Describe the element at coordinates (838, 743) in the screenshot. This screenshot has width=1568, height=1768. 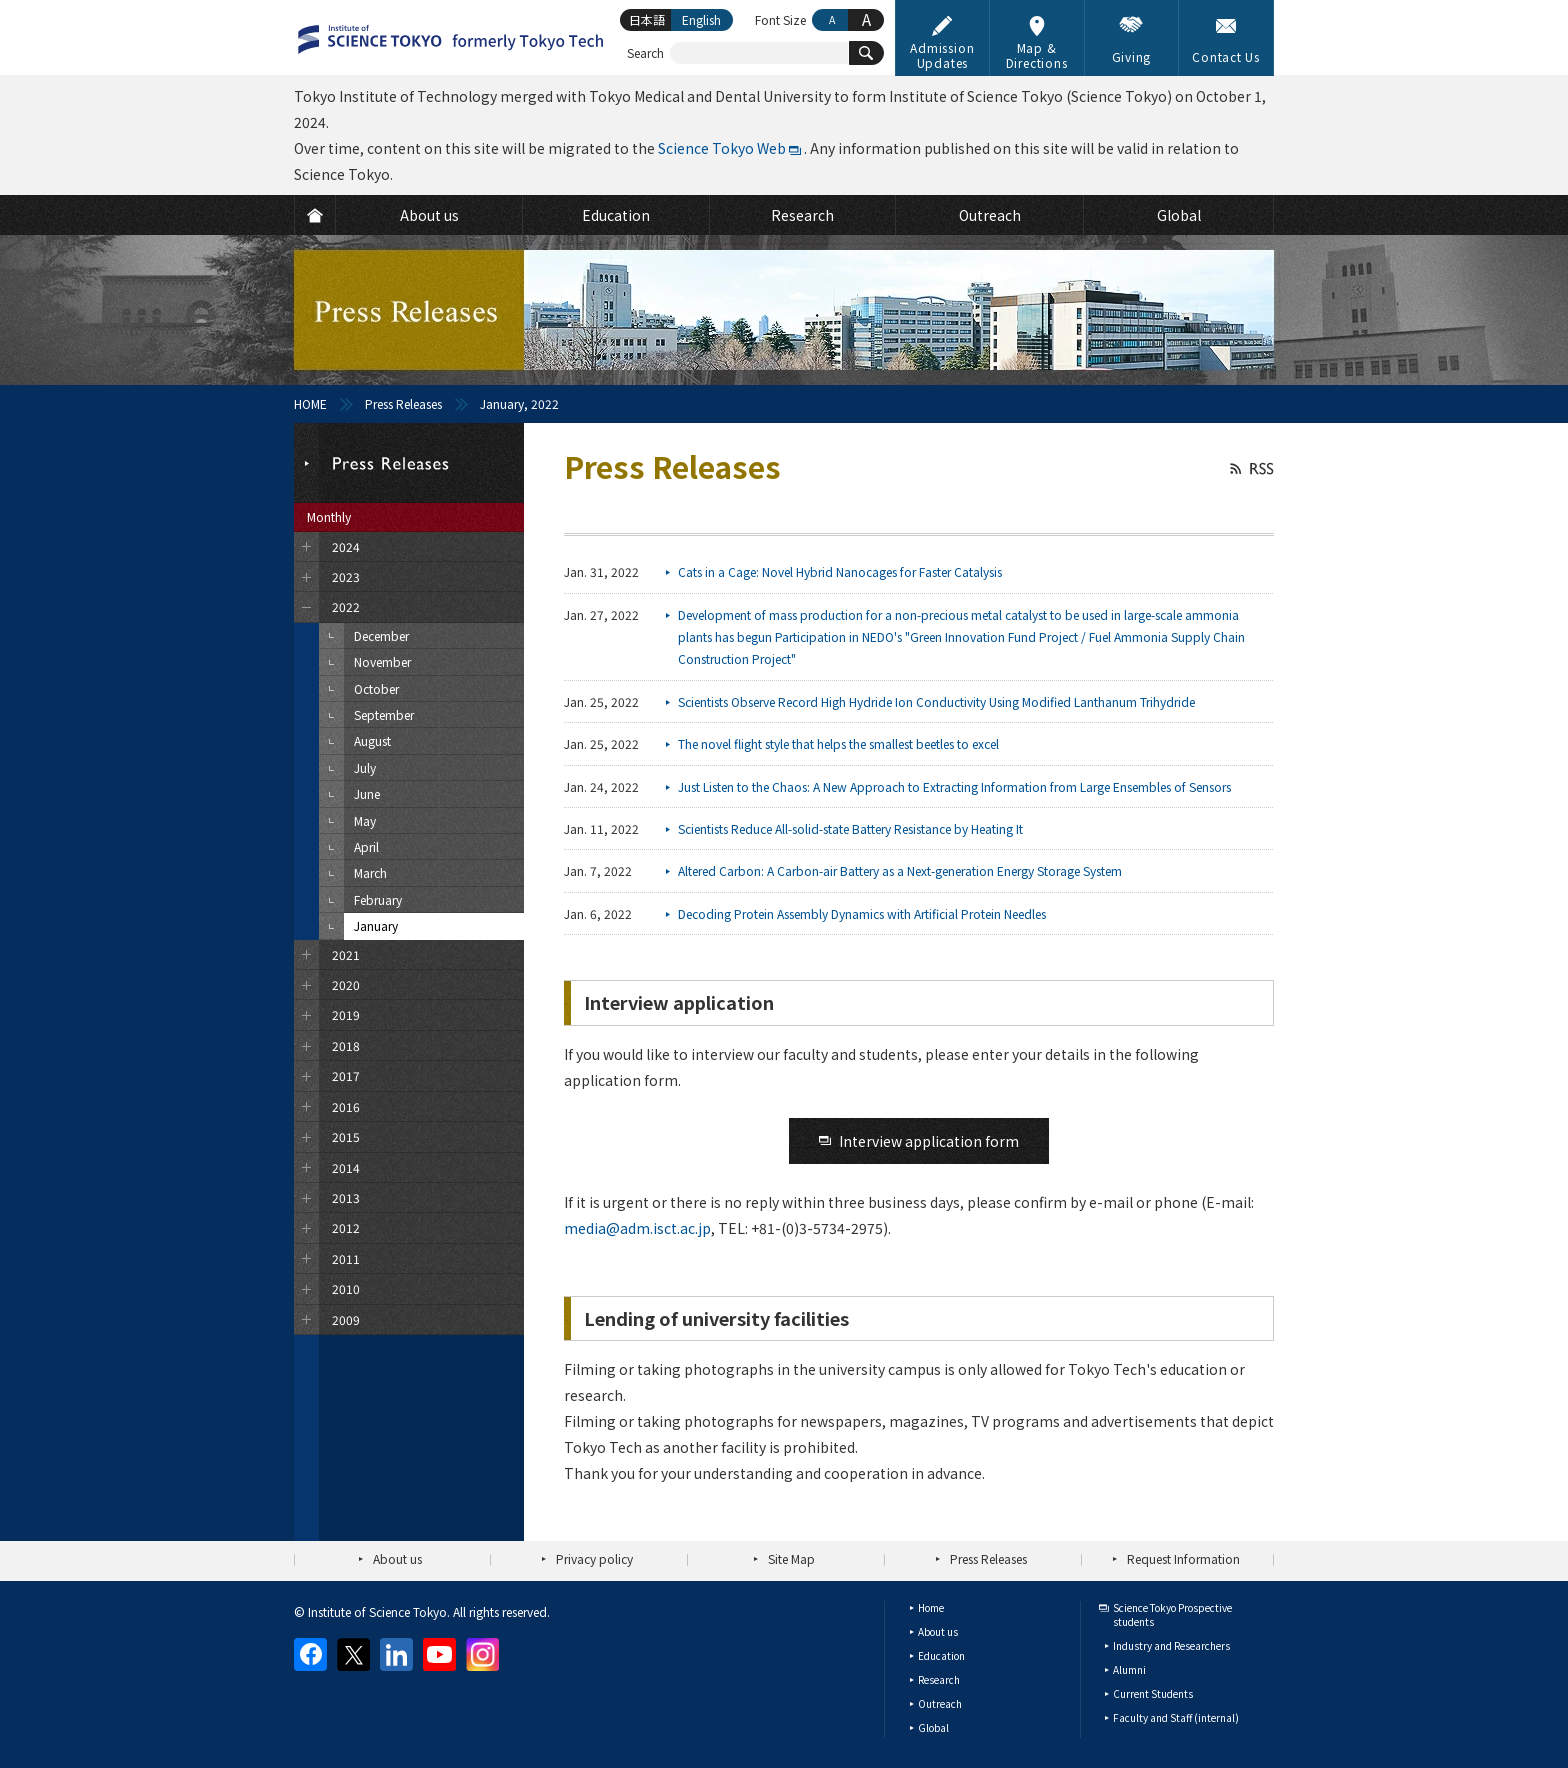
I see `The novel flight style that helps the smallest beetles to excel` at that location.